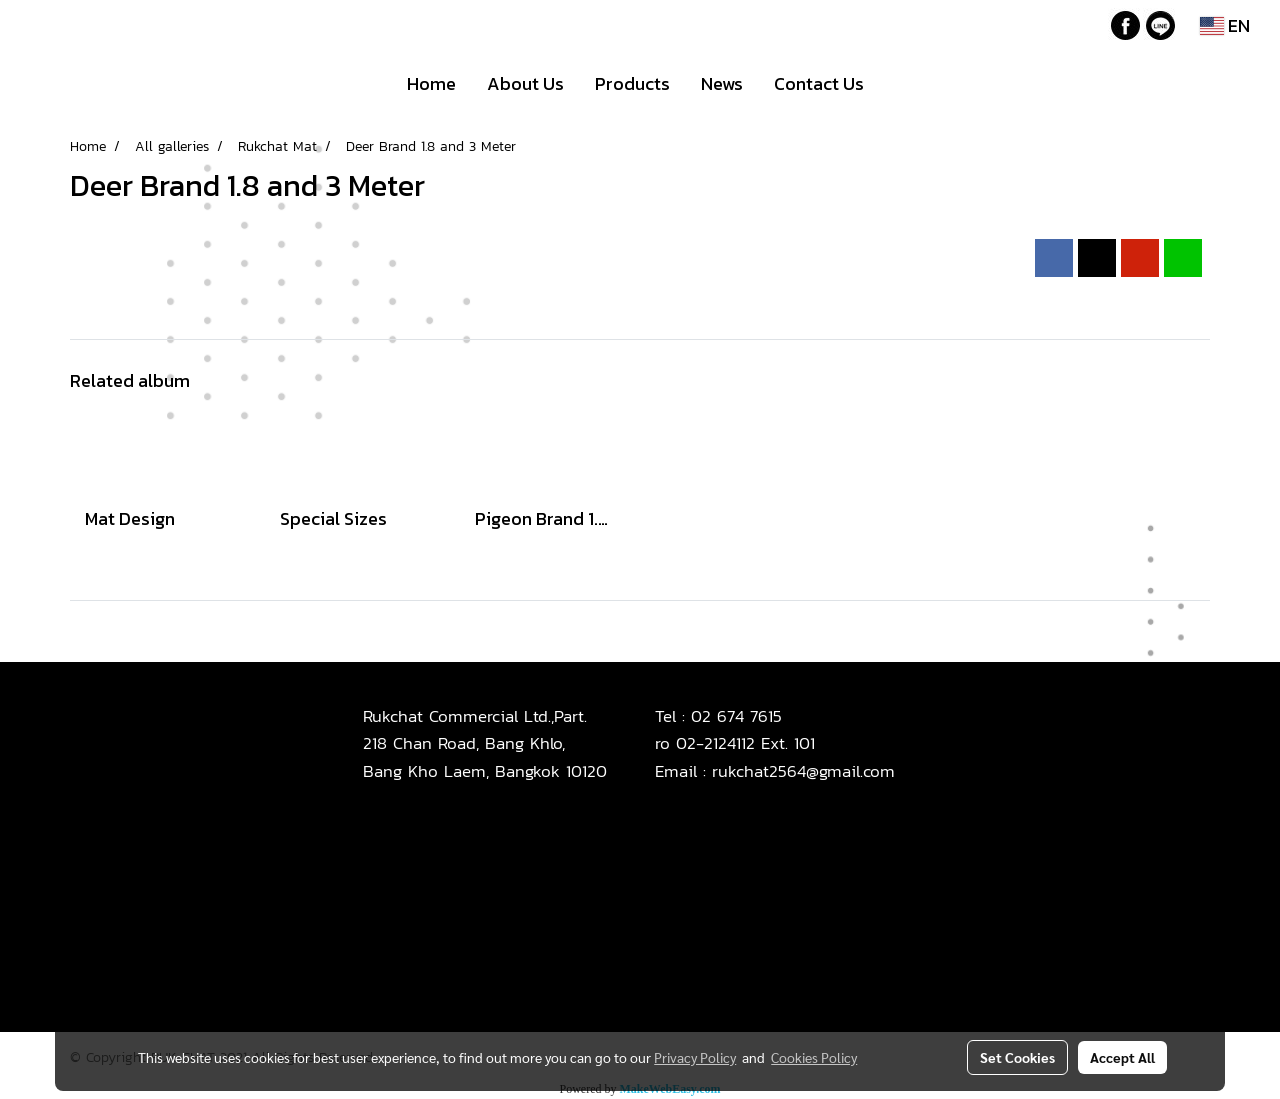  What do you see at coordinates (695, 1057) in the screenshot?
I see `Privacy Policy` at bounding box center [695, 1057].